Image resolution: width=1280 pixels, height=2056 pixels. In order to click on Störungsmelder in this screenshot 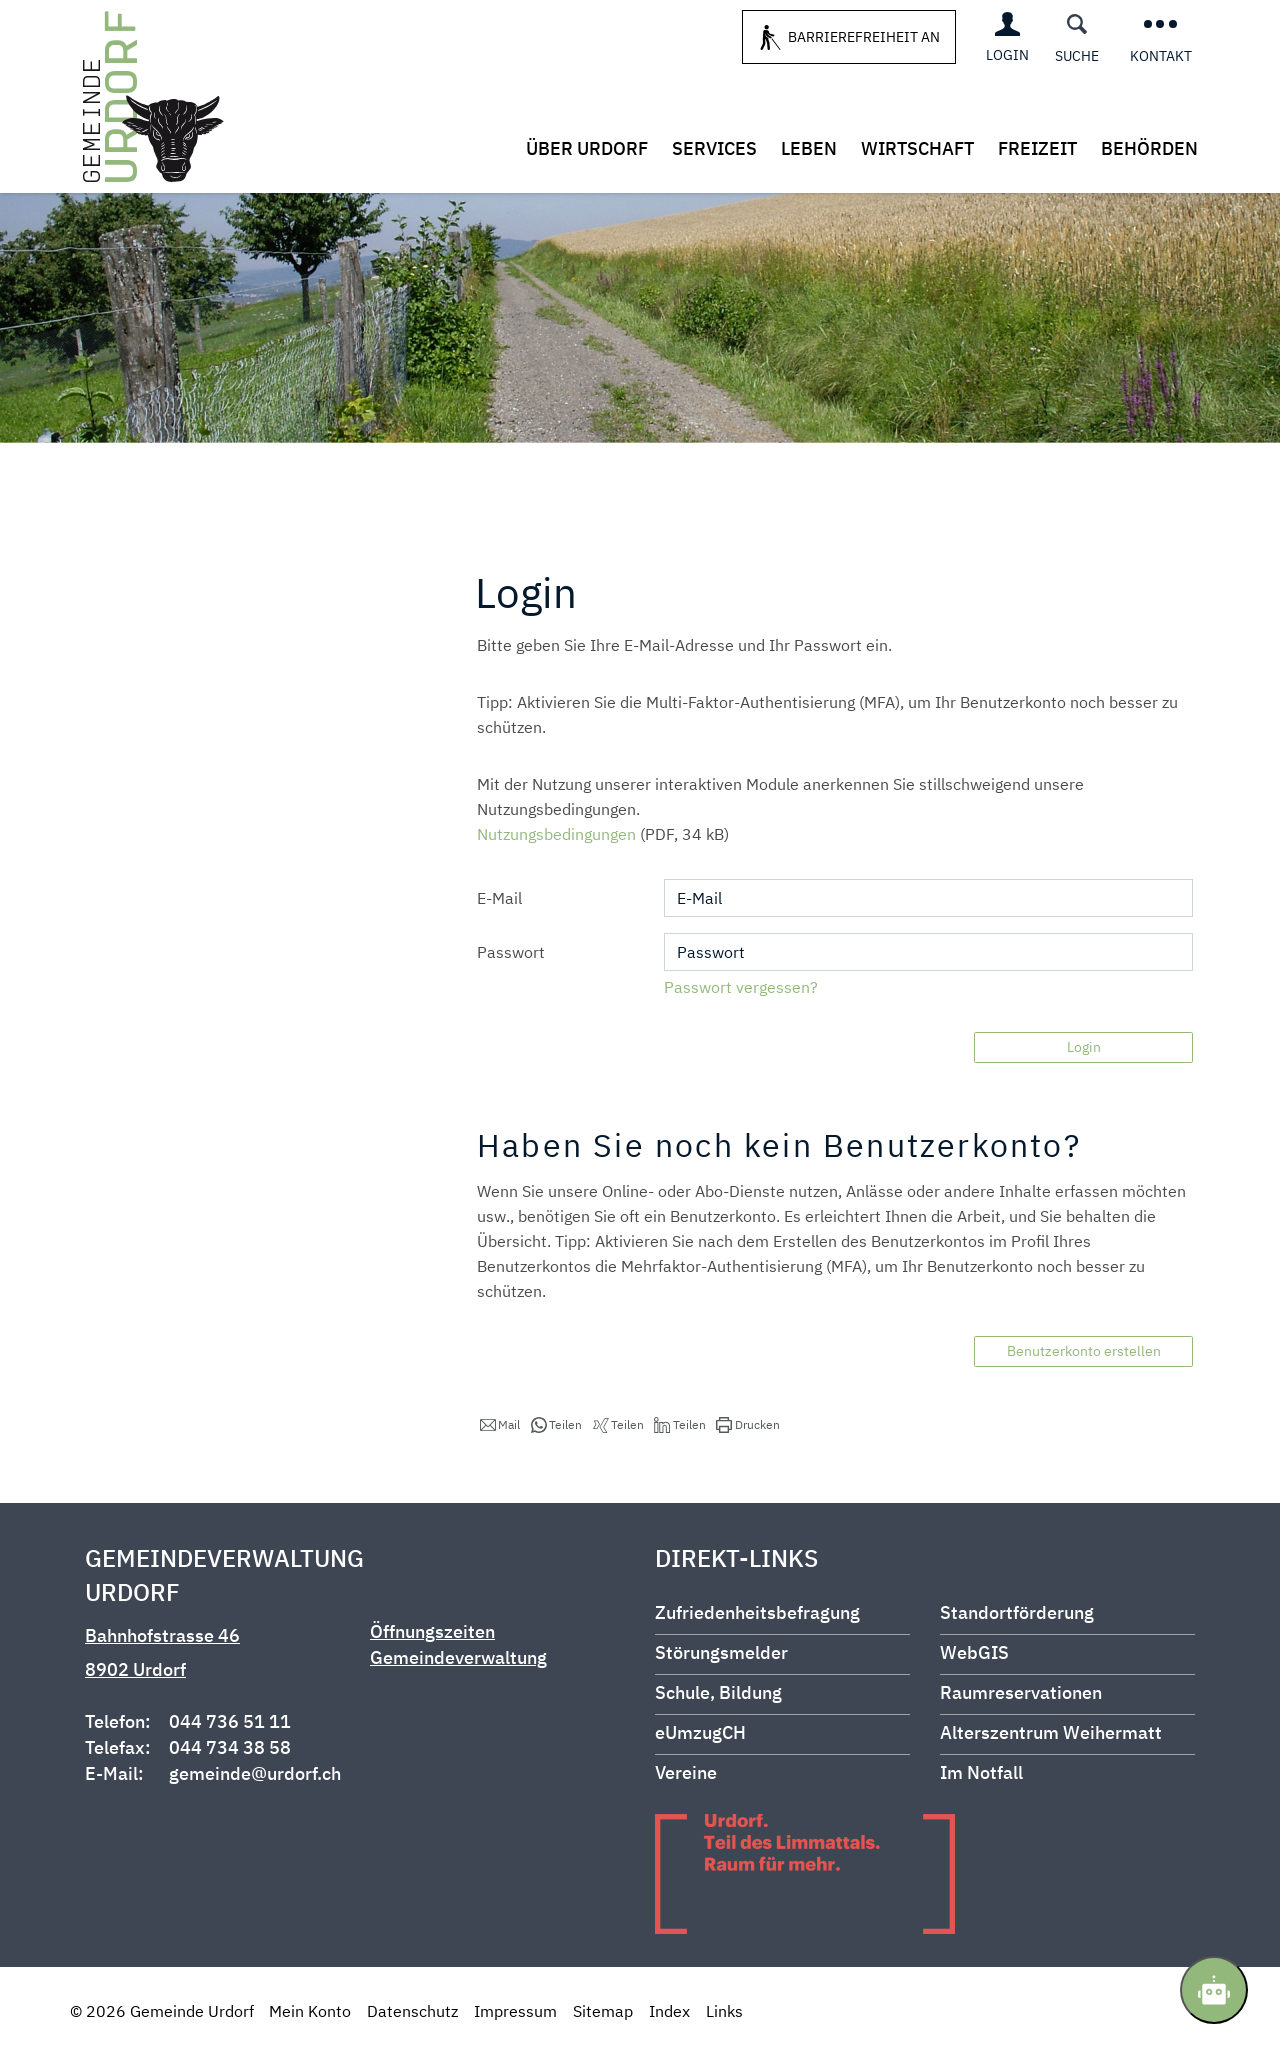, I will do `click(721, 1652)`.